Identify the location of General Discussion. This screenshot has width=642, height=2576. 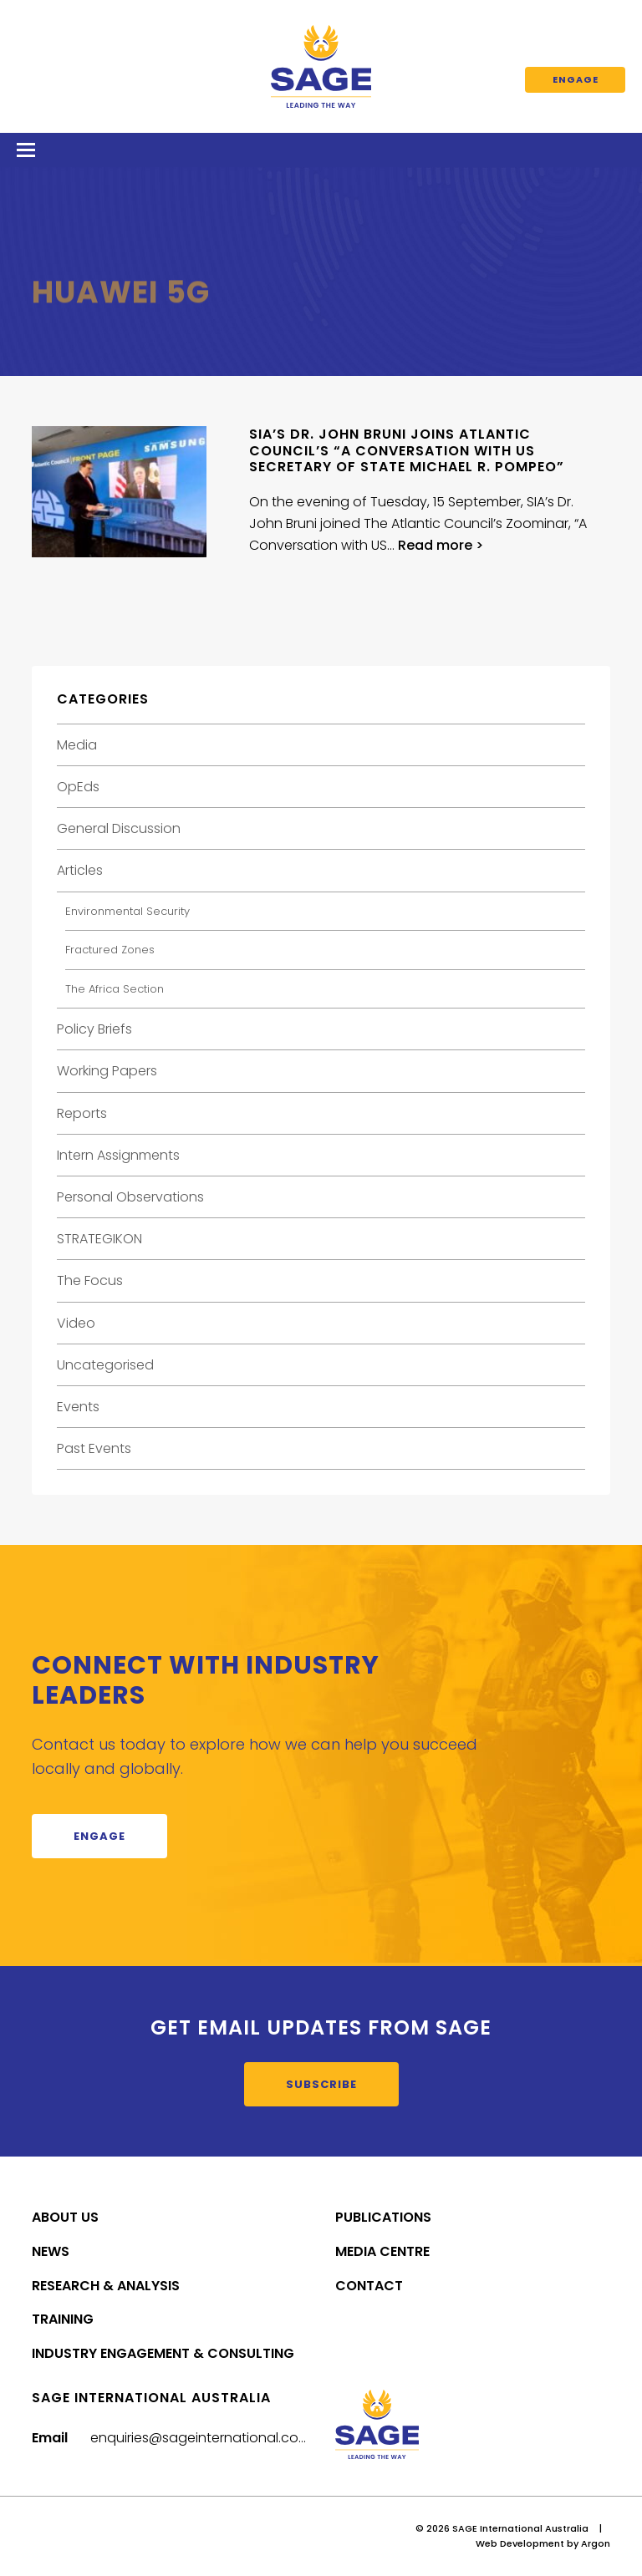
(119, 828).